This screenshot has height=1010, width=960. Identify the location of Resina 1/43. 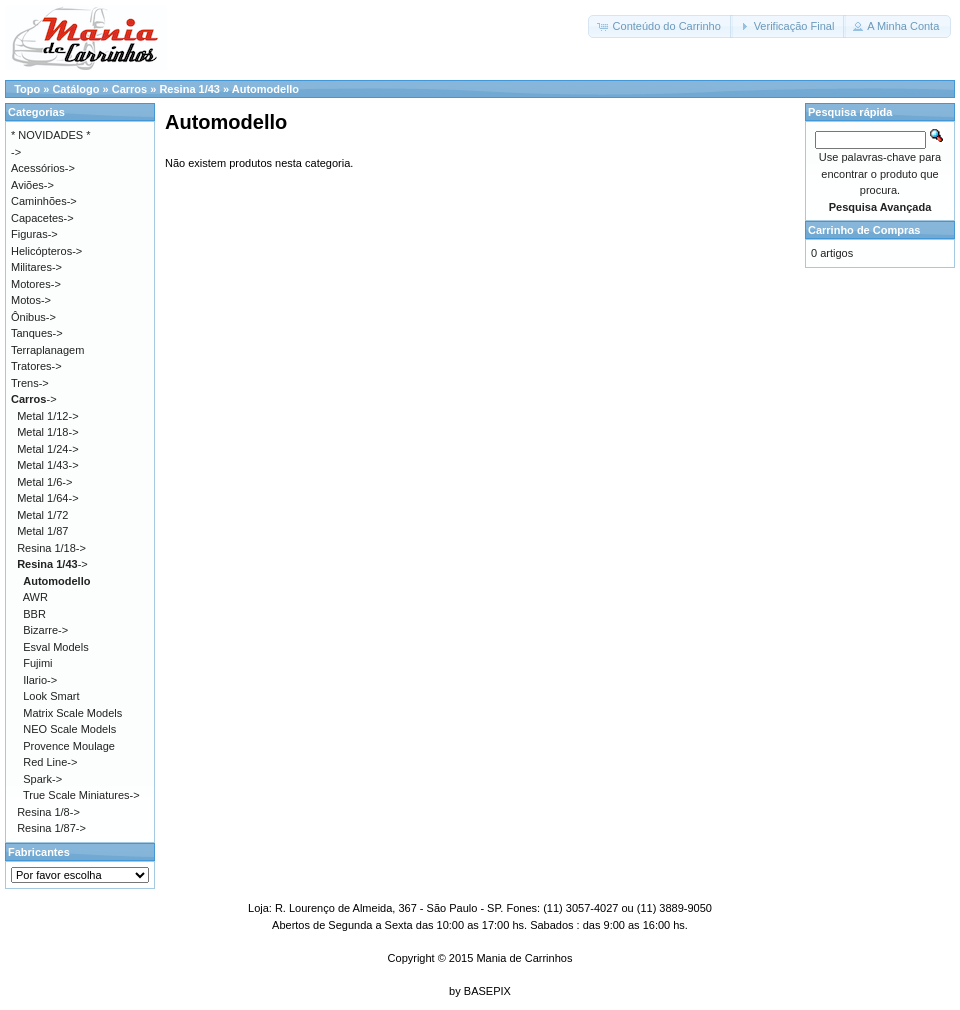
(189, 89).